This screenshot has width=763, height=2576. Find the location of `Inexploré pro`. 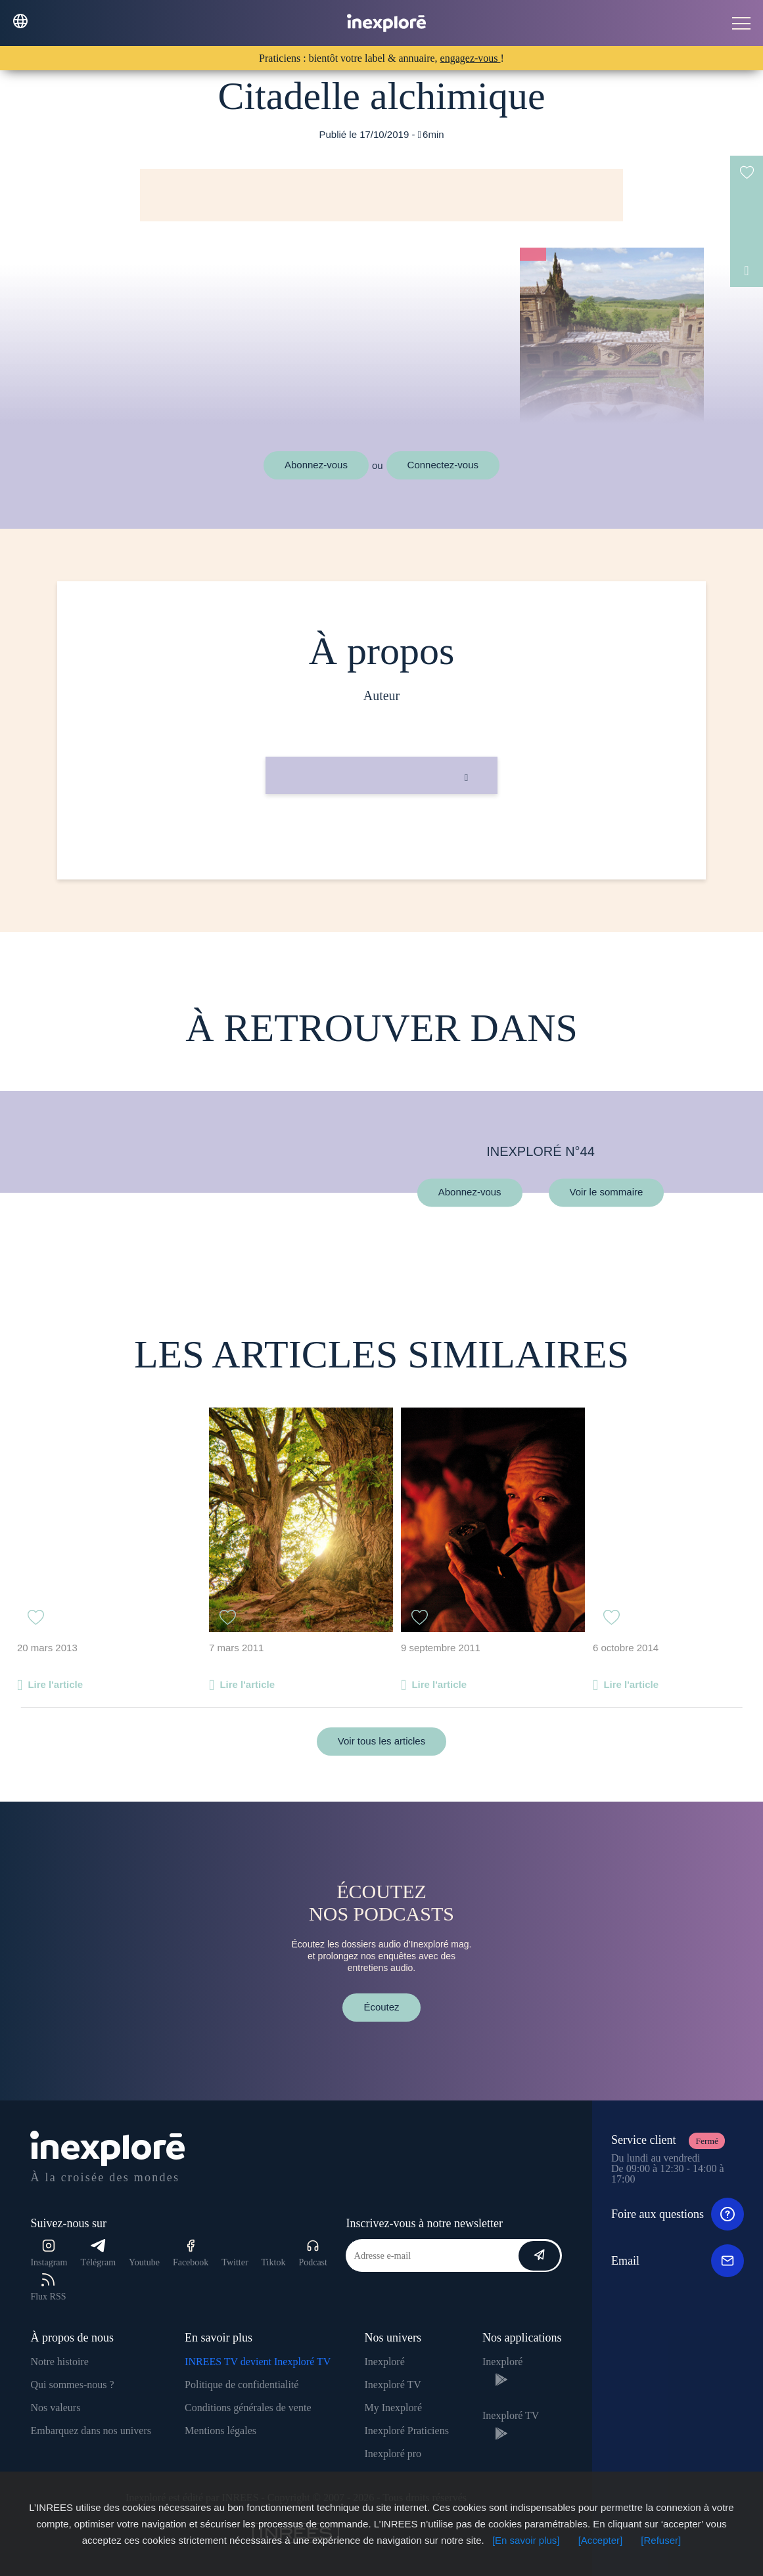

Inexploré pro is located at coordinates (392, 2453).